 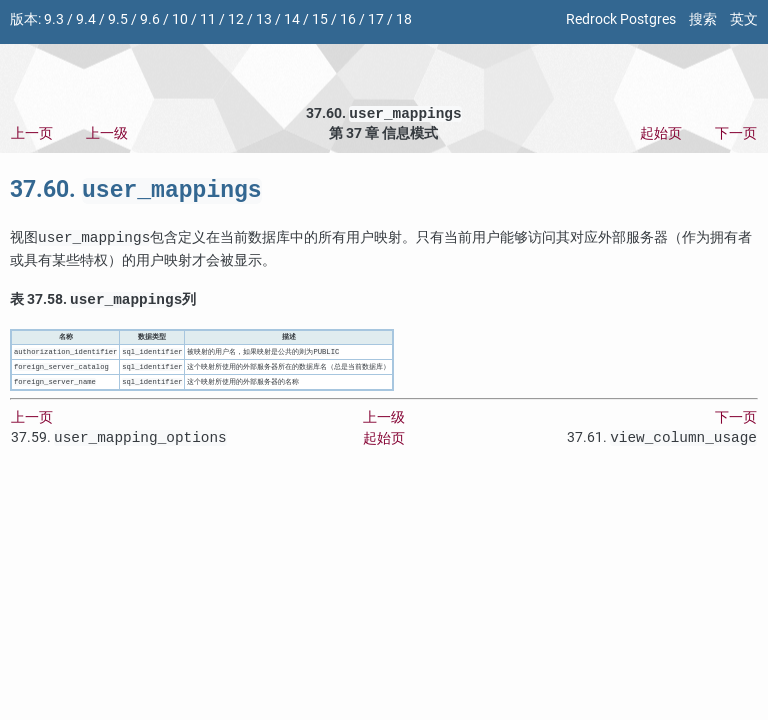 What do you see at coordinates (180, 19) in the screenshot?
I see `10` at bounding box center [180, 19].